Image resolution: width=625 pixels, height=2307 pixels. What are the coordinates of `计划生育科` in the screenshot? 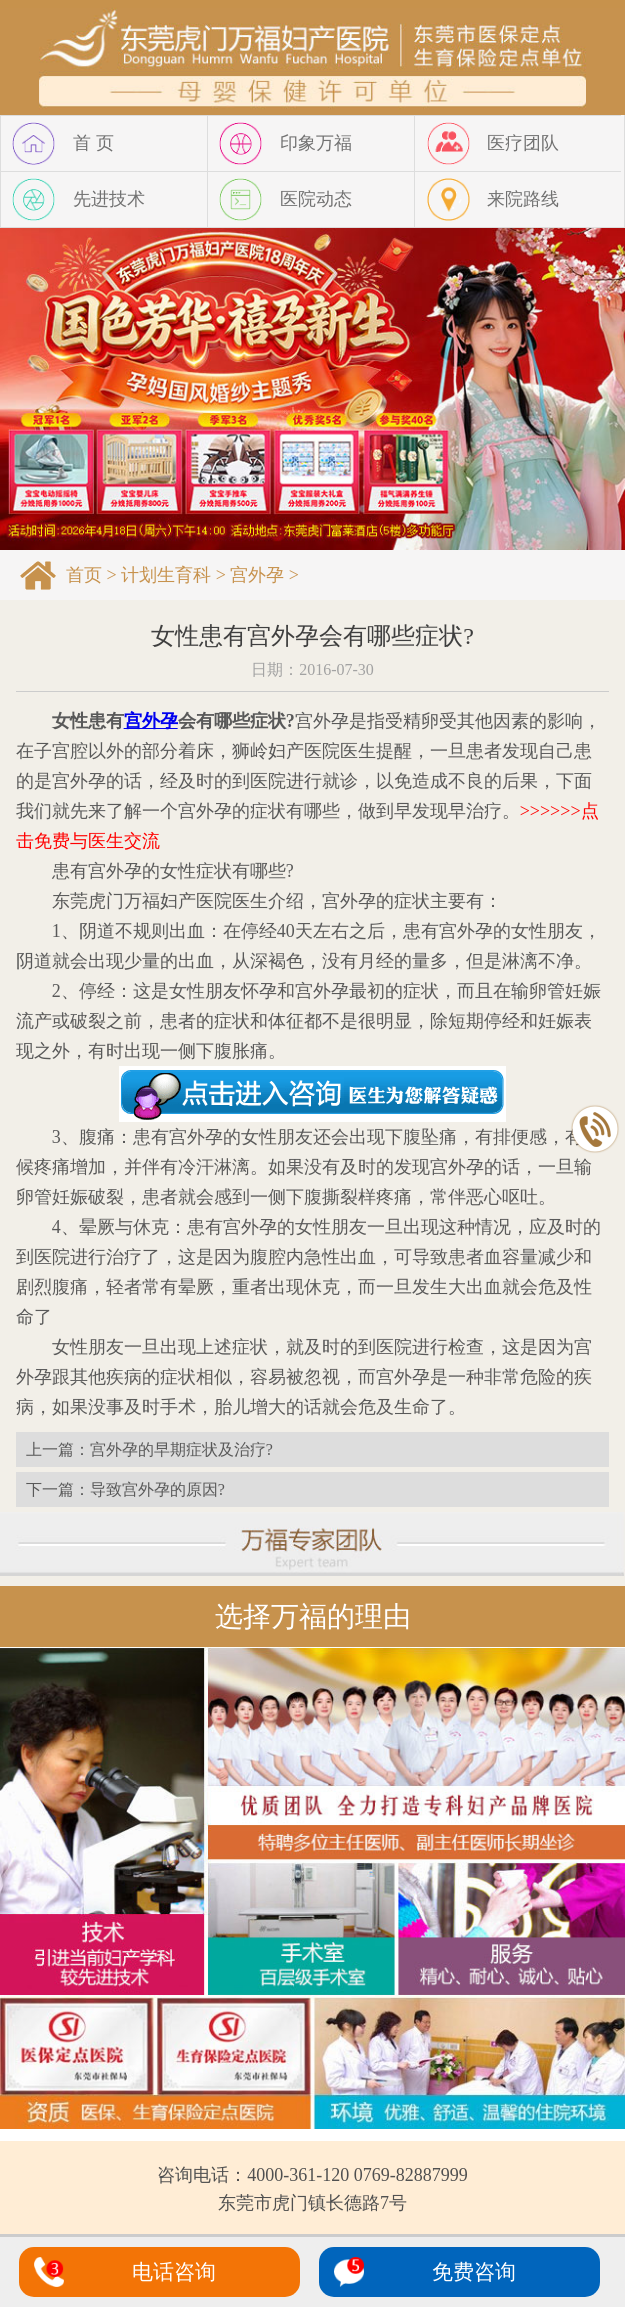 It's located at (166, 575).